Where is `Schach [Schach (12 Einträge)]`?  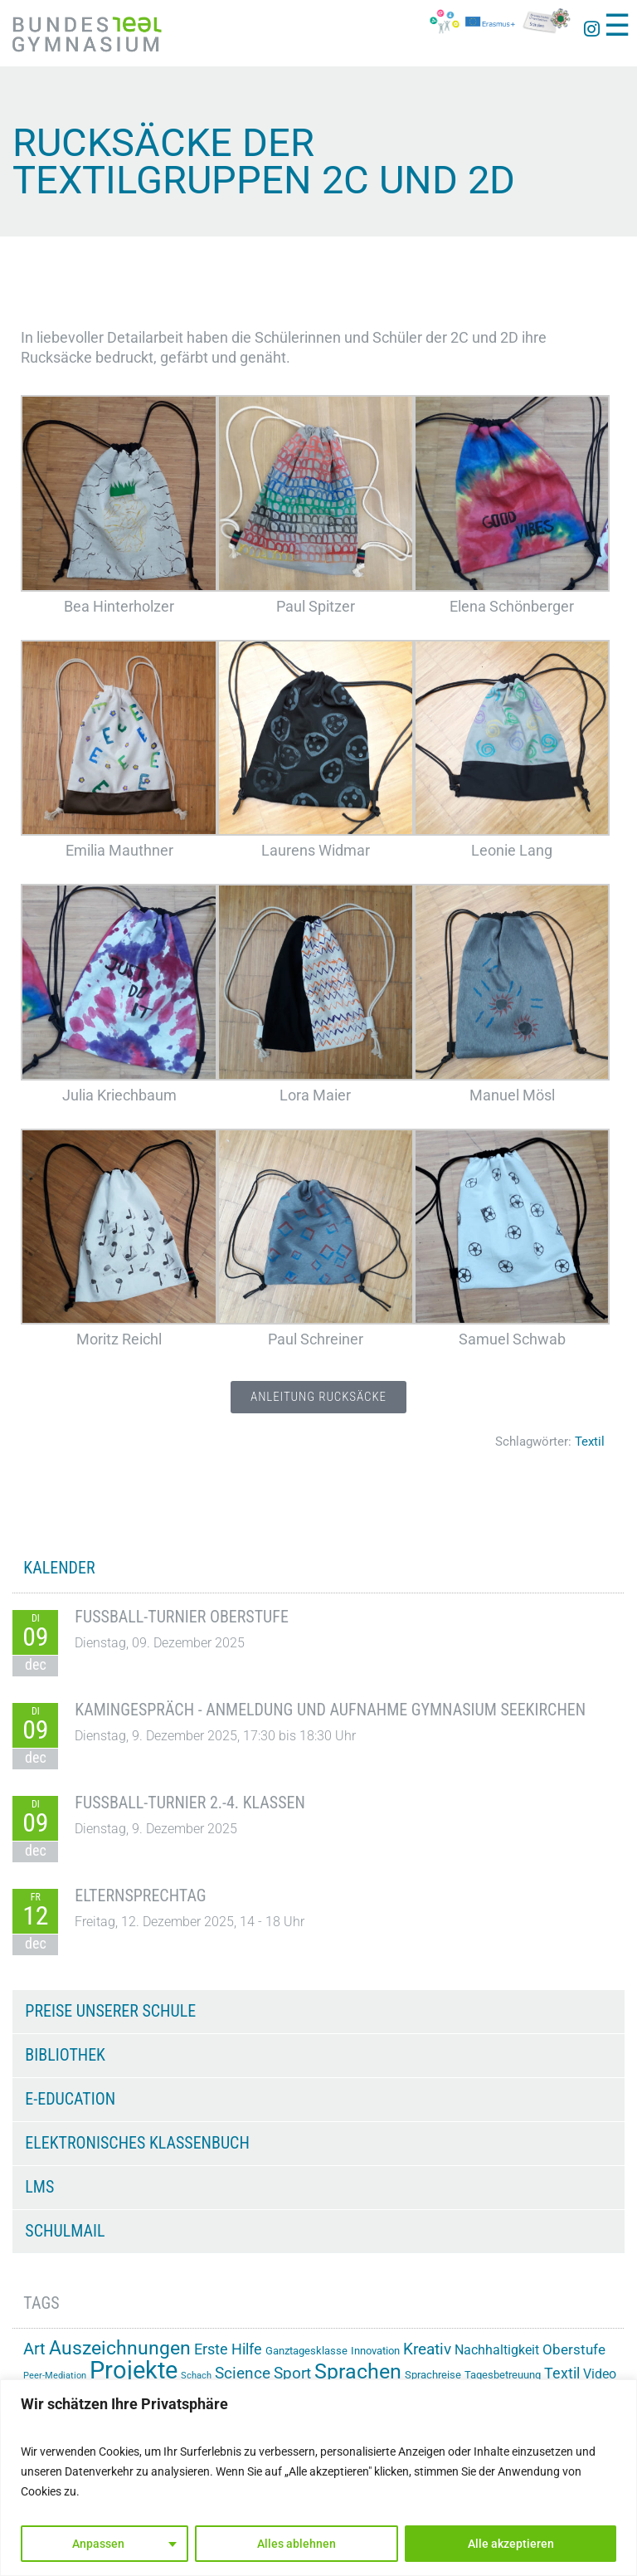
Schach [Schach (12 Einträge)] is located at coordinates (196, 2375).